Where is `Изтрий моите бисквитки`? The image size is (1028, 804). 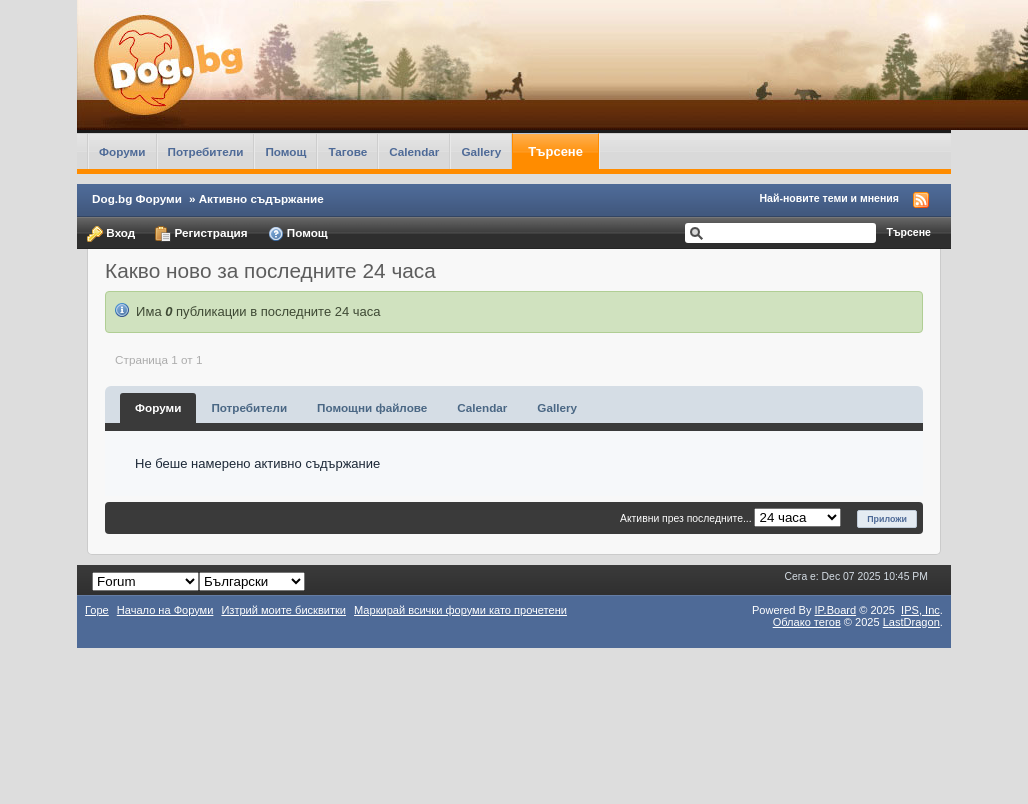
Изтрий моите бисквитки is located at coordinates (283, 610).